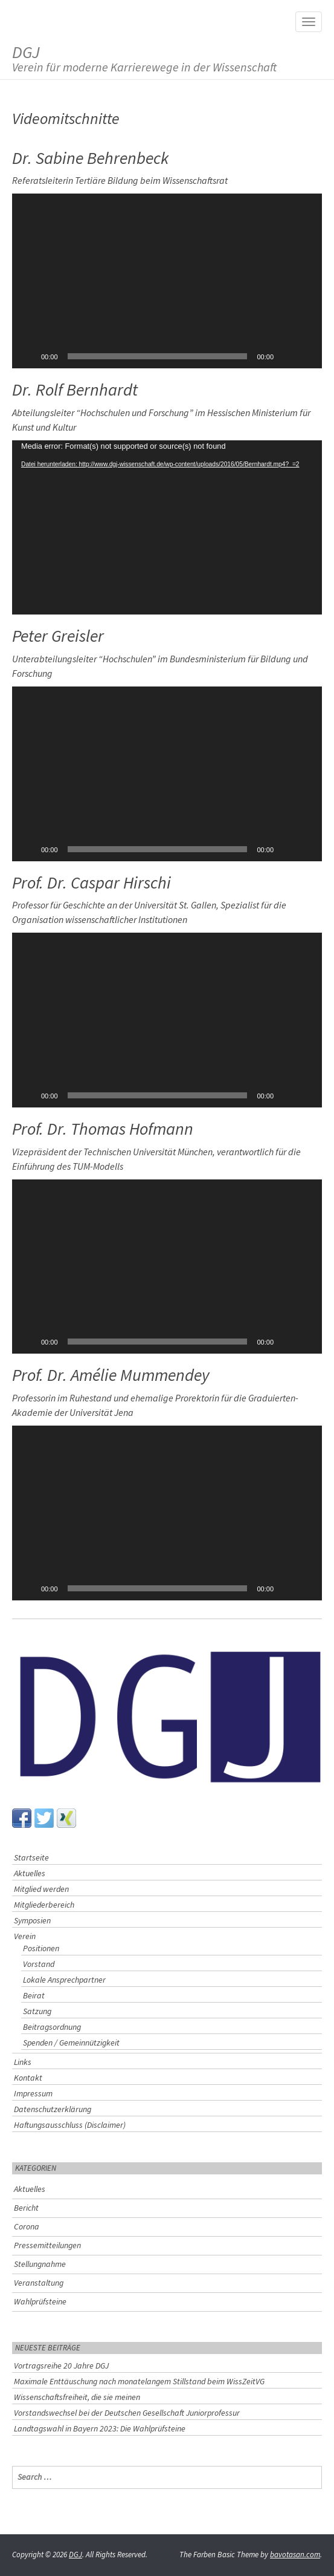  What do you see at coordinates (31, 1857) in the screenshot?
I see `Startseite` at bounding box center [31, 1857].